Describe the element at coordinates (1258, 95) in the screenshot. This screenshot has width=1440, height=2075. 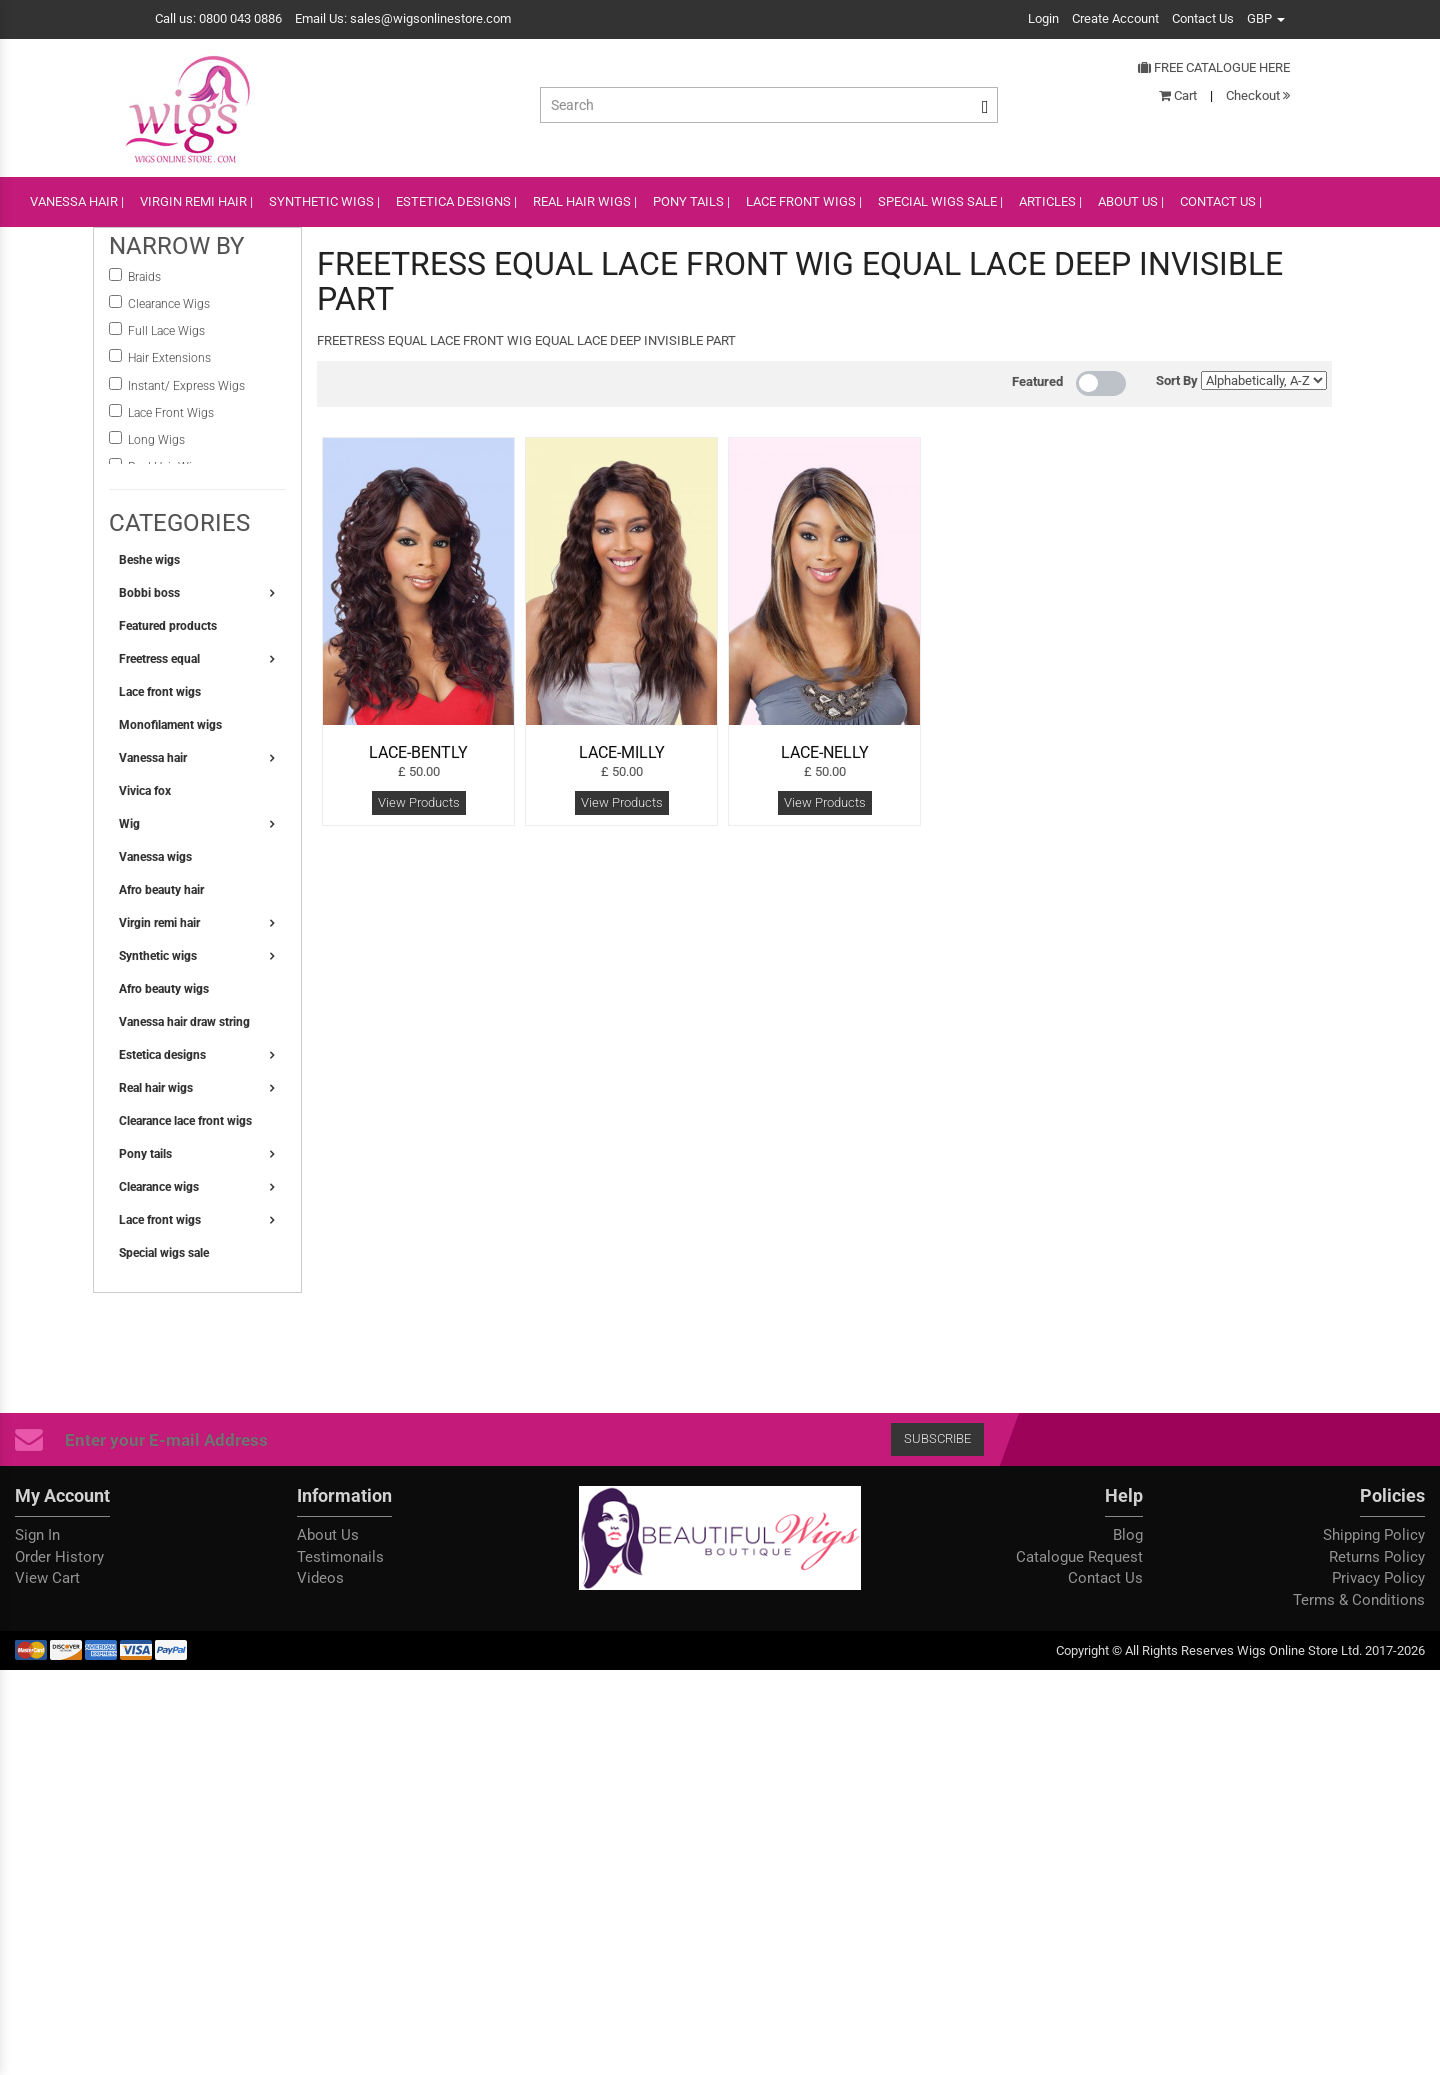
I see `Checkout` at that location.